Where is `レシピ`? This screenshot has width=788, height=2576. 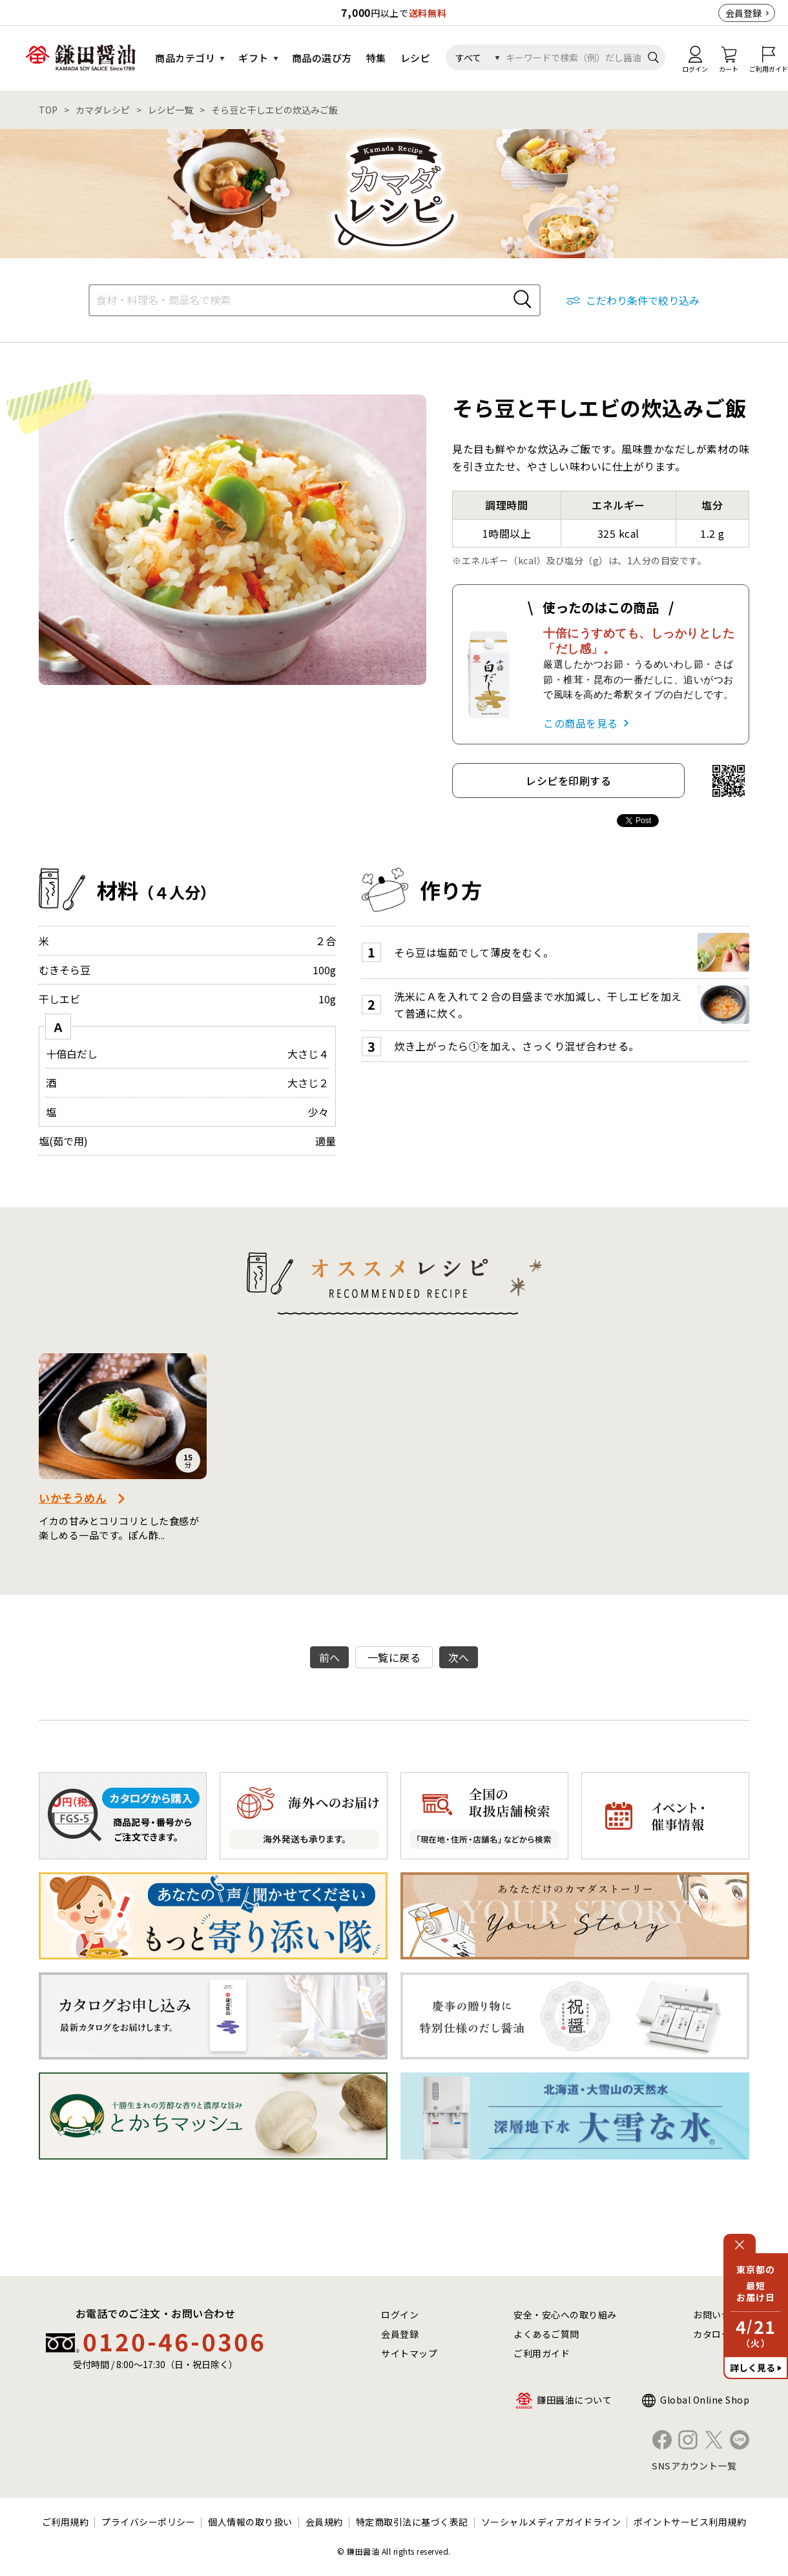 レシピ is located at coordinates (415, 58).